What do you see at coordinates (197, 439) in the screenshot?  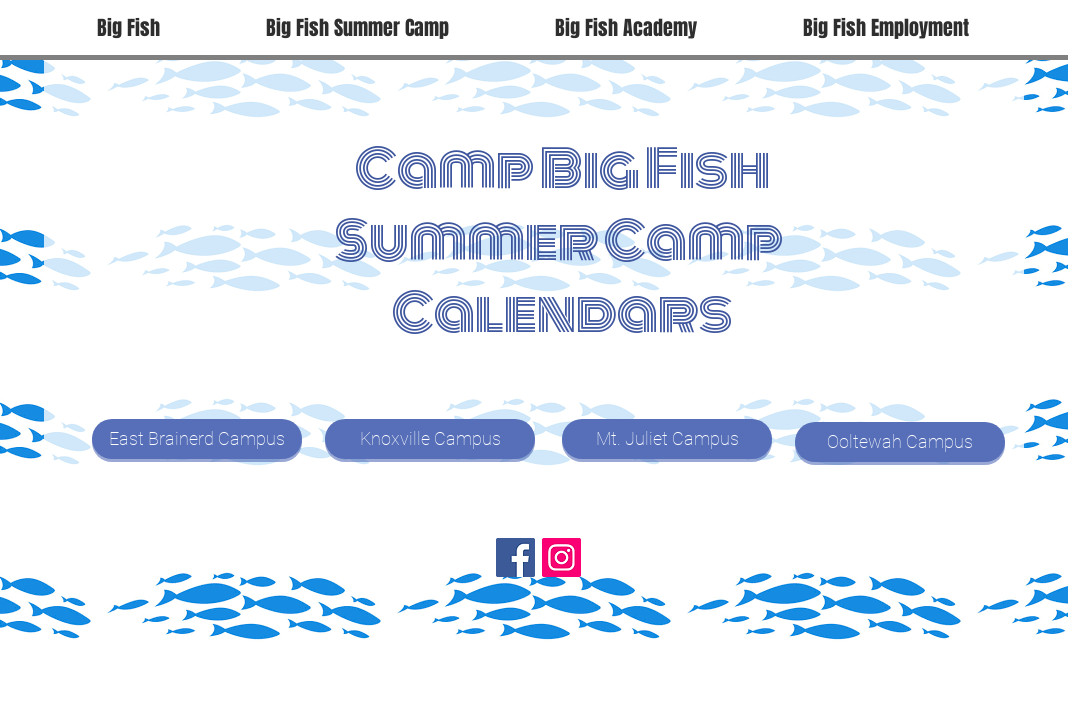 I see `[East Brainerd Campus]` at bounding box center [197, 439].